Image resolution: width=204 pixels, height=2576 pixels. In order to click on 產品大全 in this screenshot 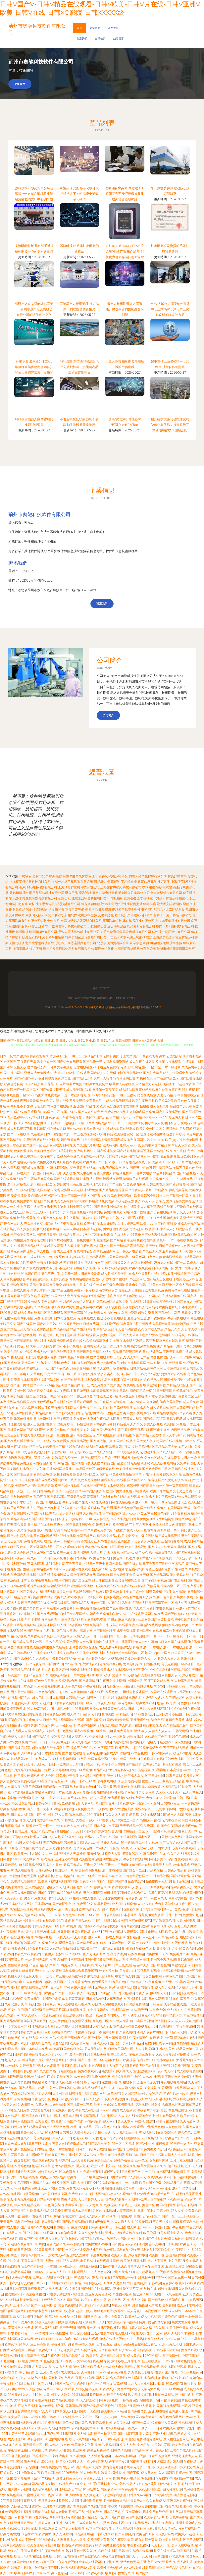, I will do `click(113, 27)`.